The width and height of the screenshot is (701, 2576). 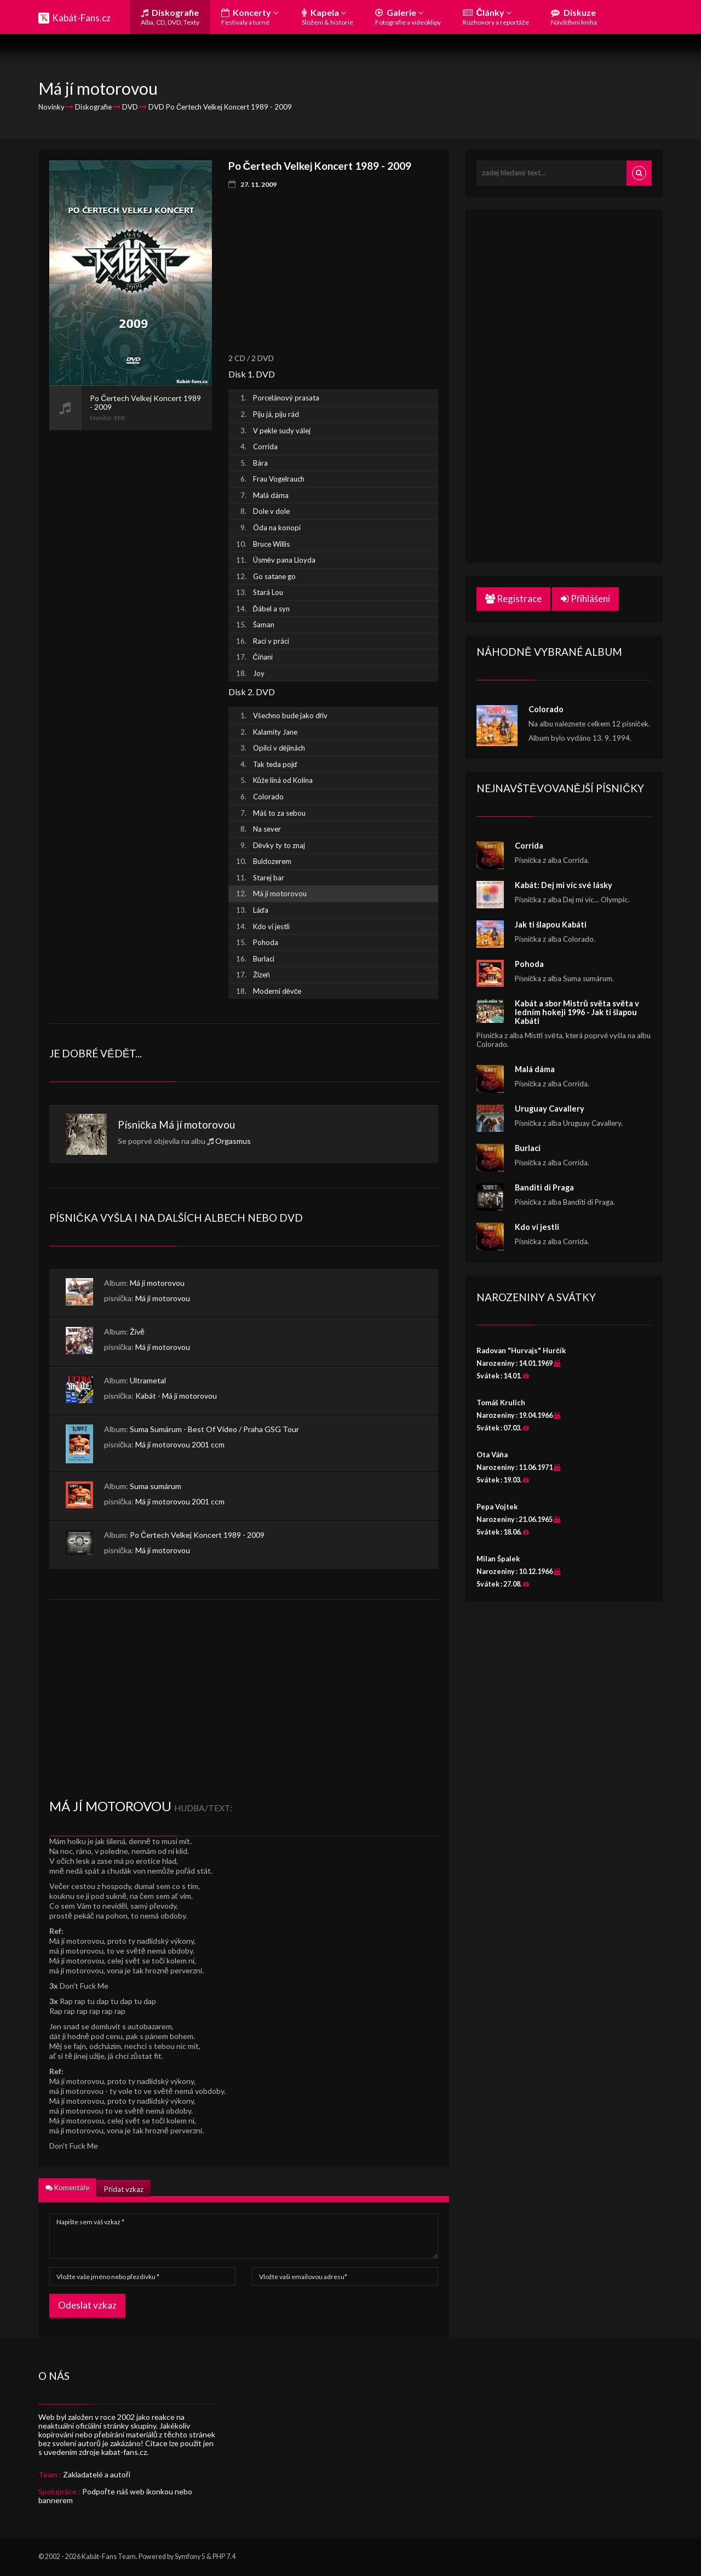 I want to click on Diskuze, so click(x=574, y=16).